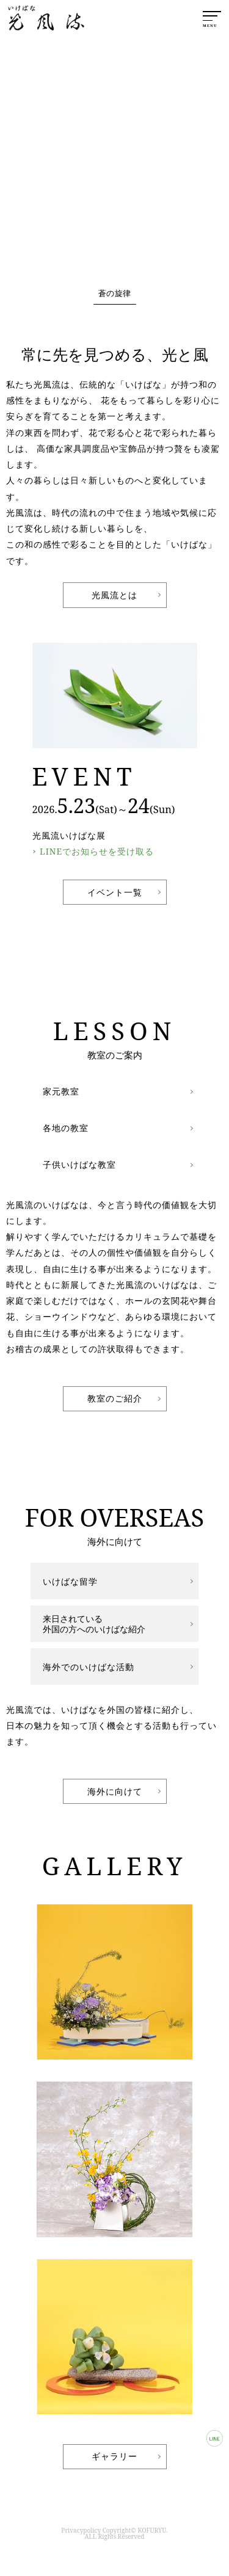  I want to click on 来日されている外国の方へのいけばな紹介, so click(94, 1624).